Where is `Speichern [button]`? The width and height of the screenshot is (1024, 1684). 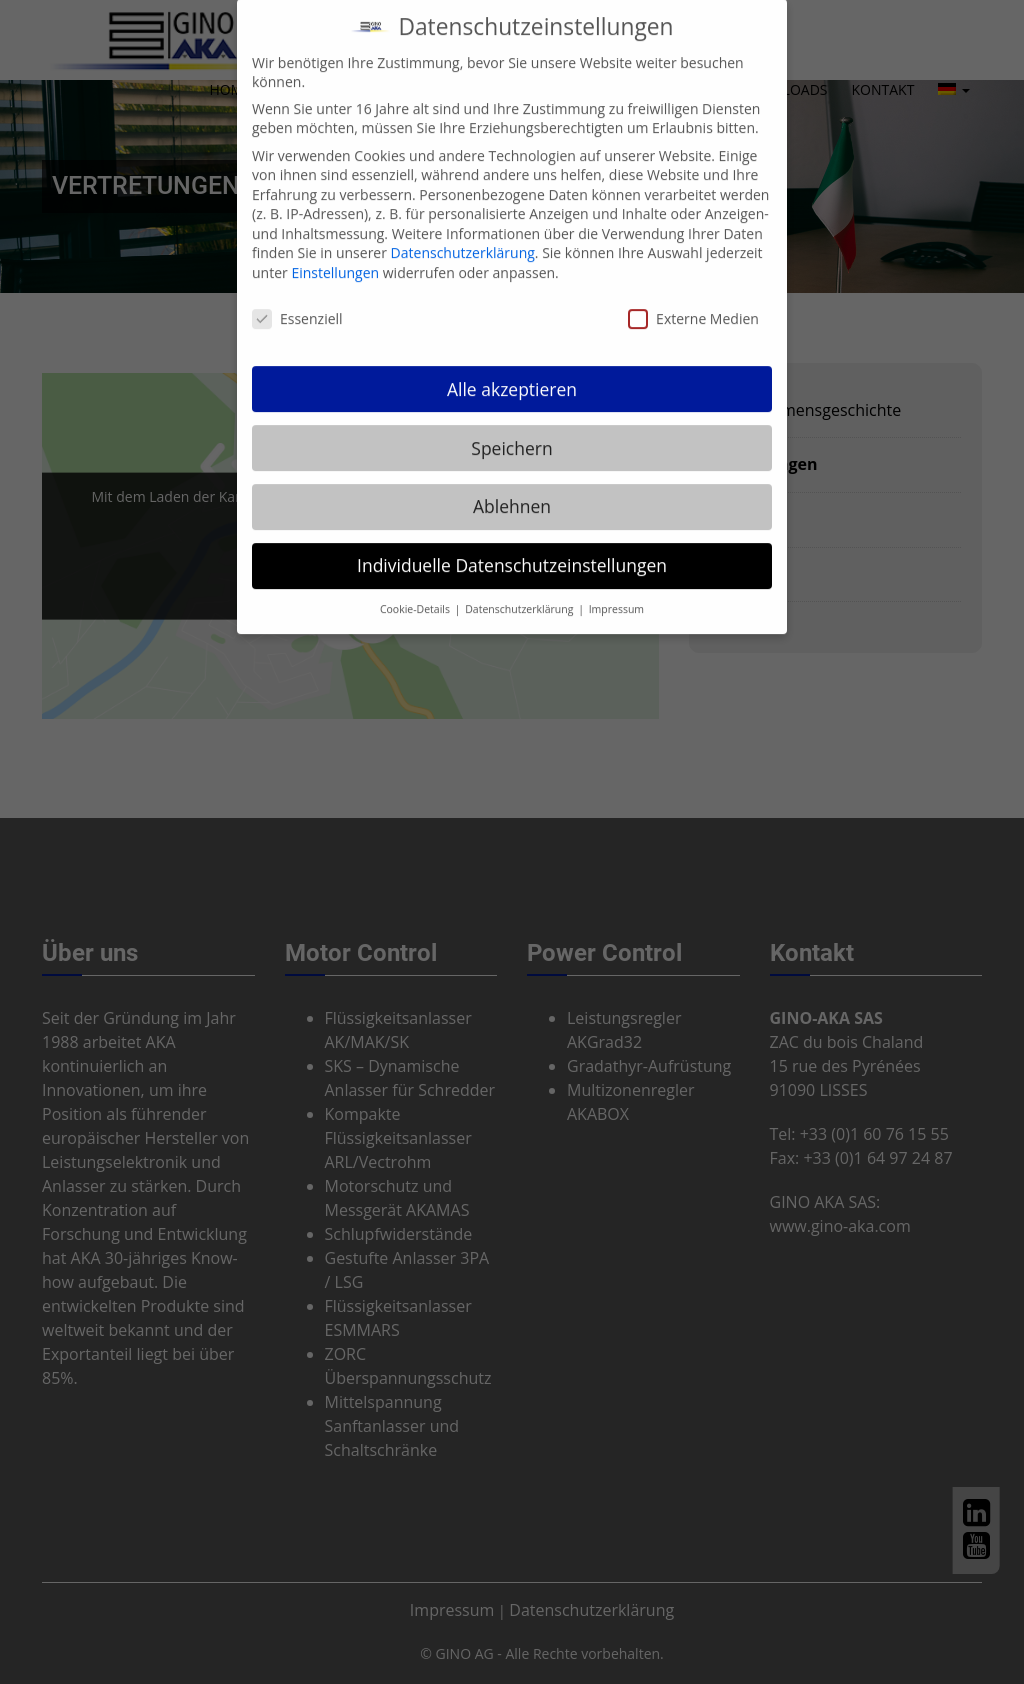
Speichern [button] is located at coordinates (511, 430).